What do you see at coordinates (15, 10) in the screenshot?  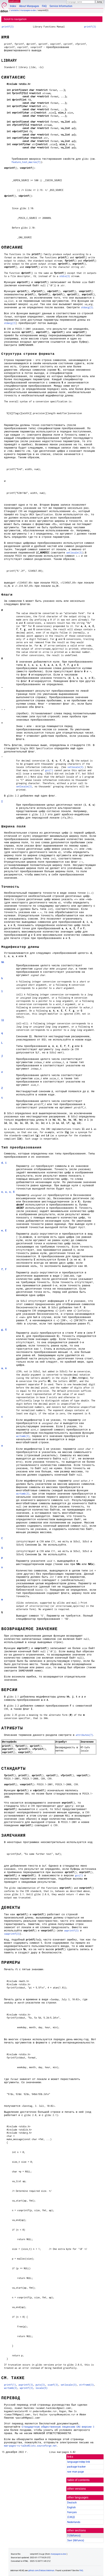 I see `unstable` at bounding box center [15, 10].